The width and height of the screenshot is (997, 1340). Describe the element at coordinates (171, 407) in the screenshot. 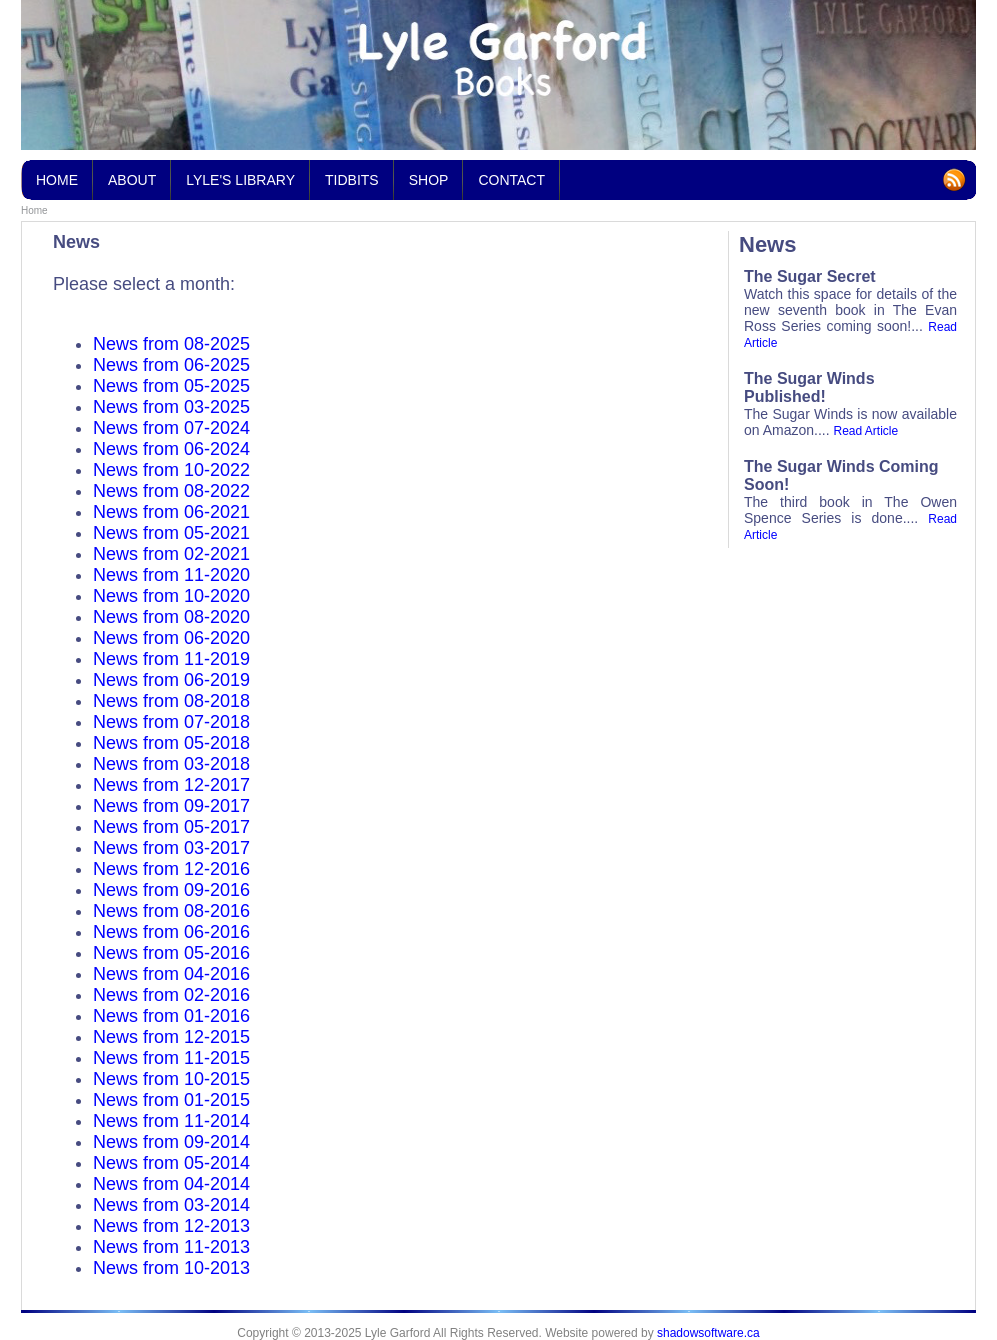

I see `News from 03-2025` at that location.